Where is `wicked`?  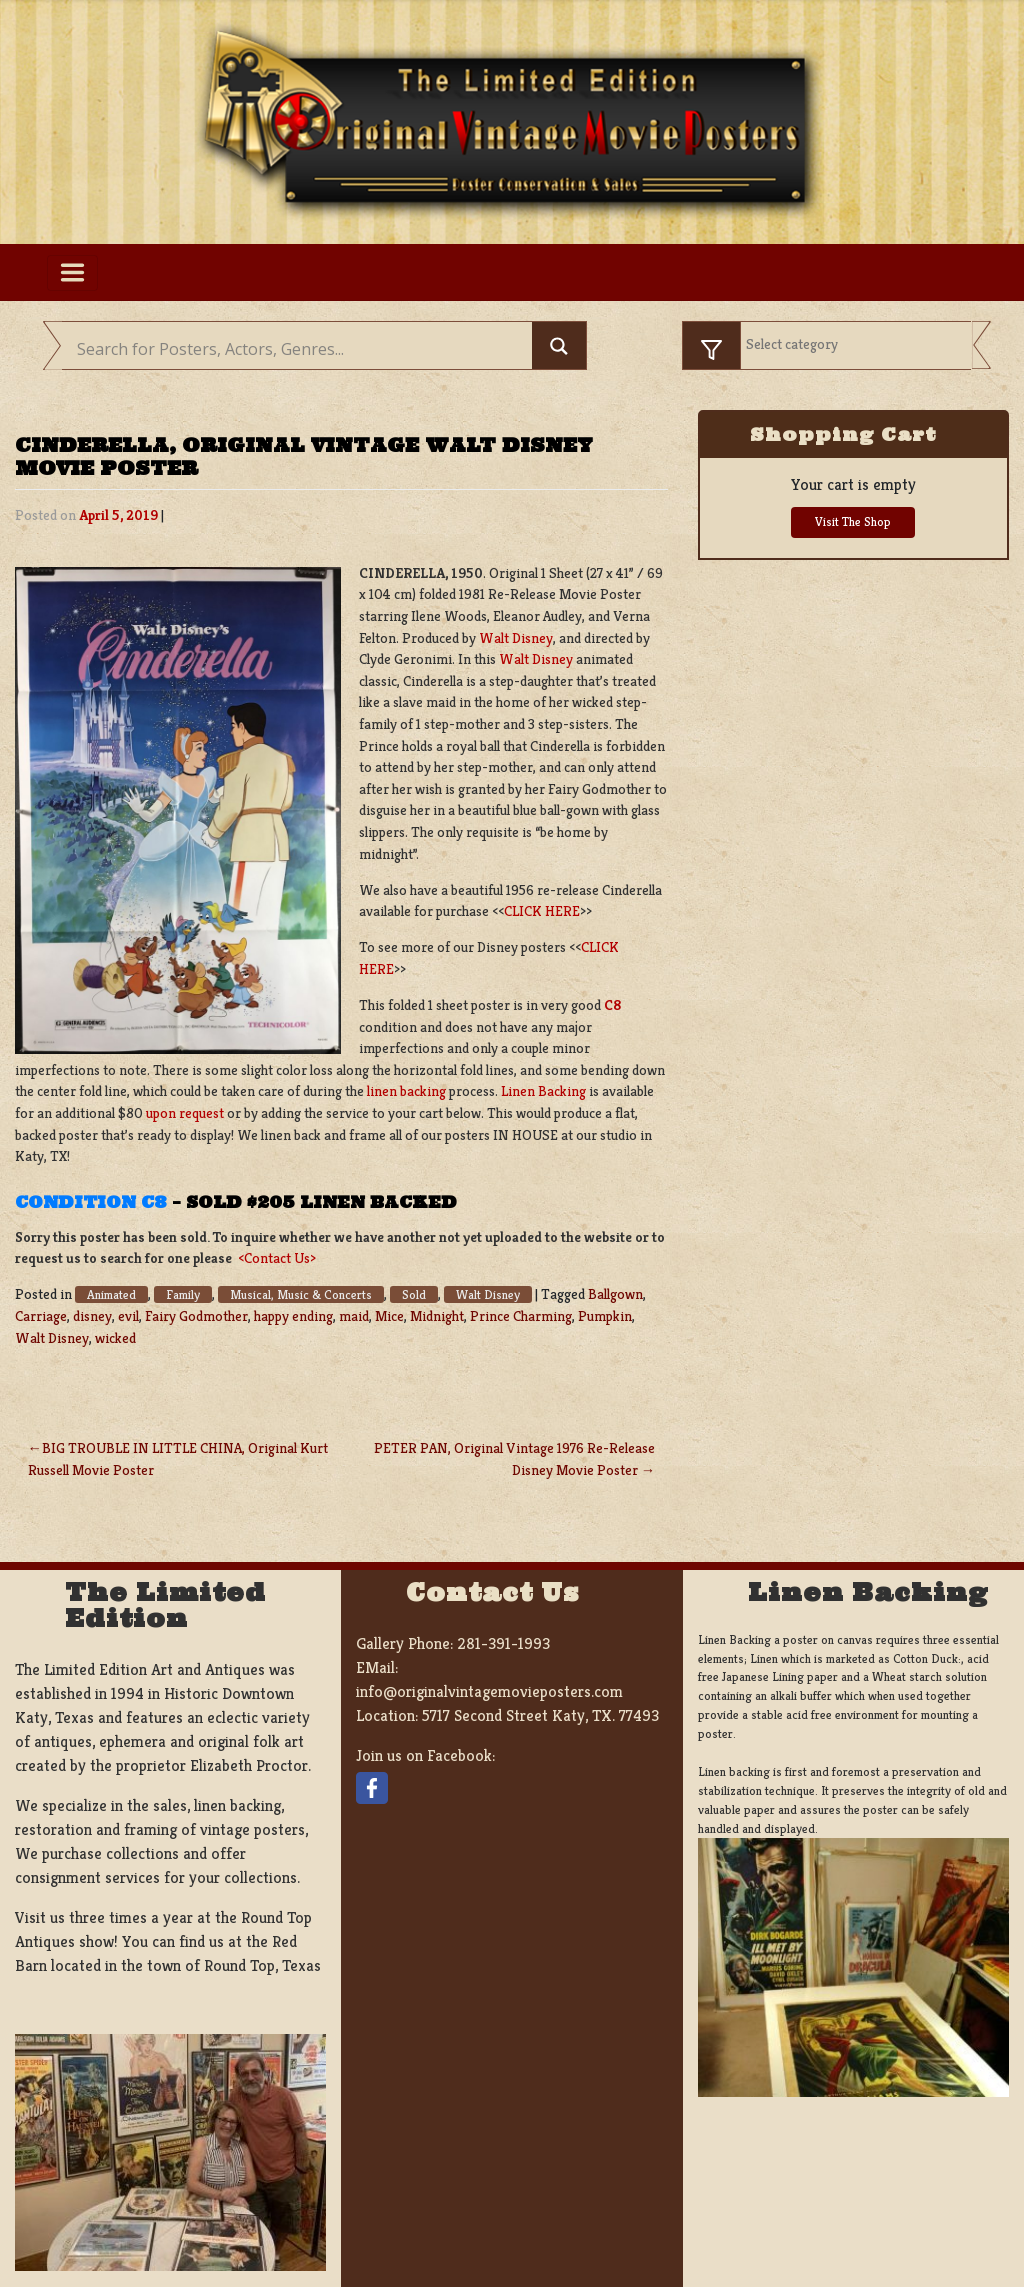 wicked is located at coordinates (115, 1338).